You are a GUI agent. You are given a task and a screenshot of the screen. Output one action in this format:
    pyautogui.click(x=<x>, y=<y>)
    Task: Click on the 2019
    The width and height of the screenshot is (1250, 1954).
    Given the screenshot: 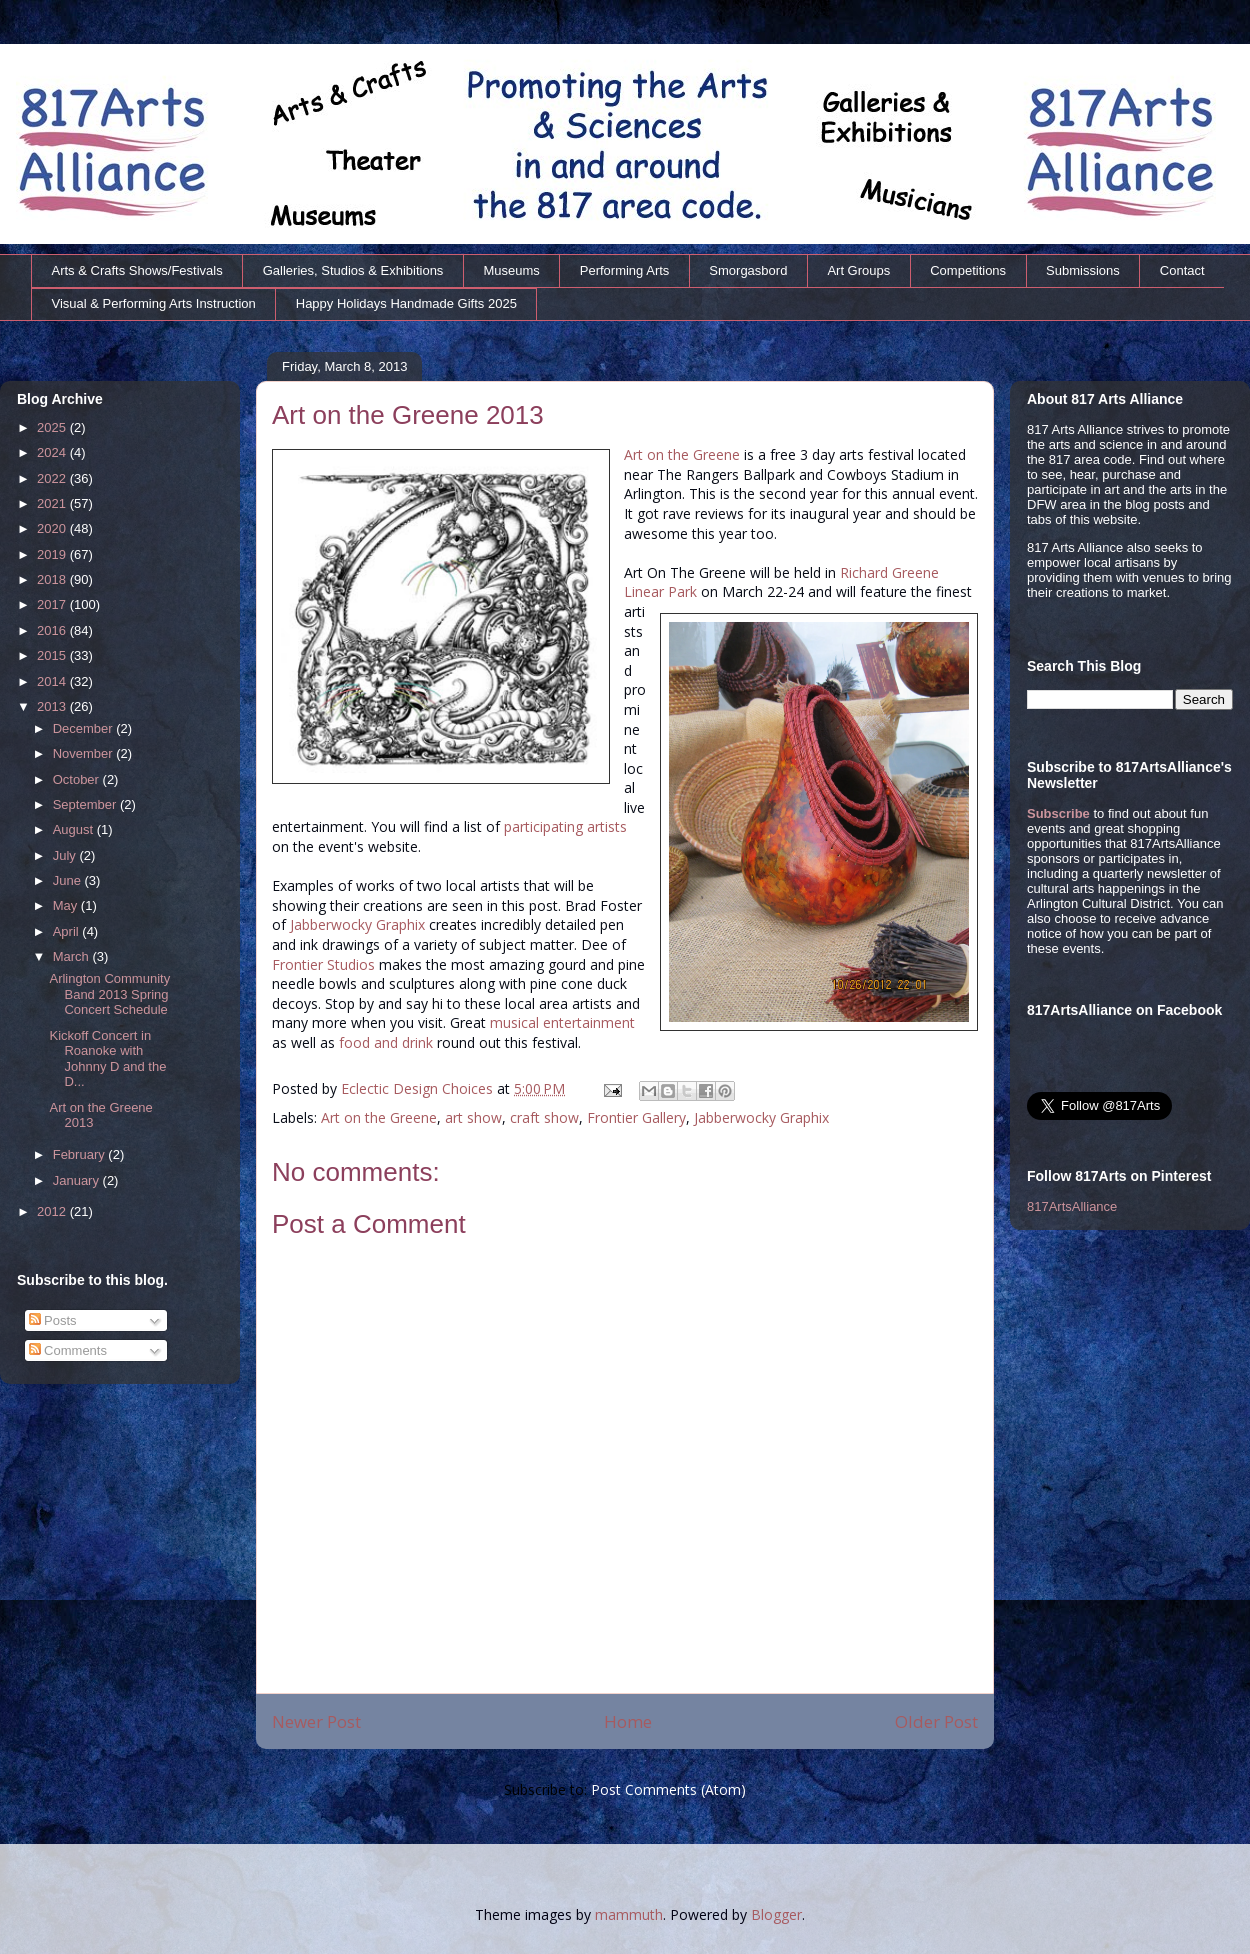 What is the action you would take?
    pyautogui.click(x=53, y=554)
    